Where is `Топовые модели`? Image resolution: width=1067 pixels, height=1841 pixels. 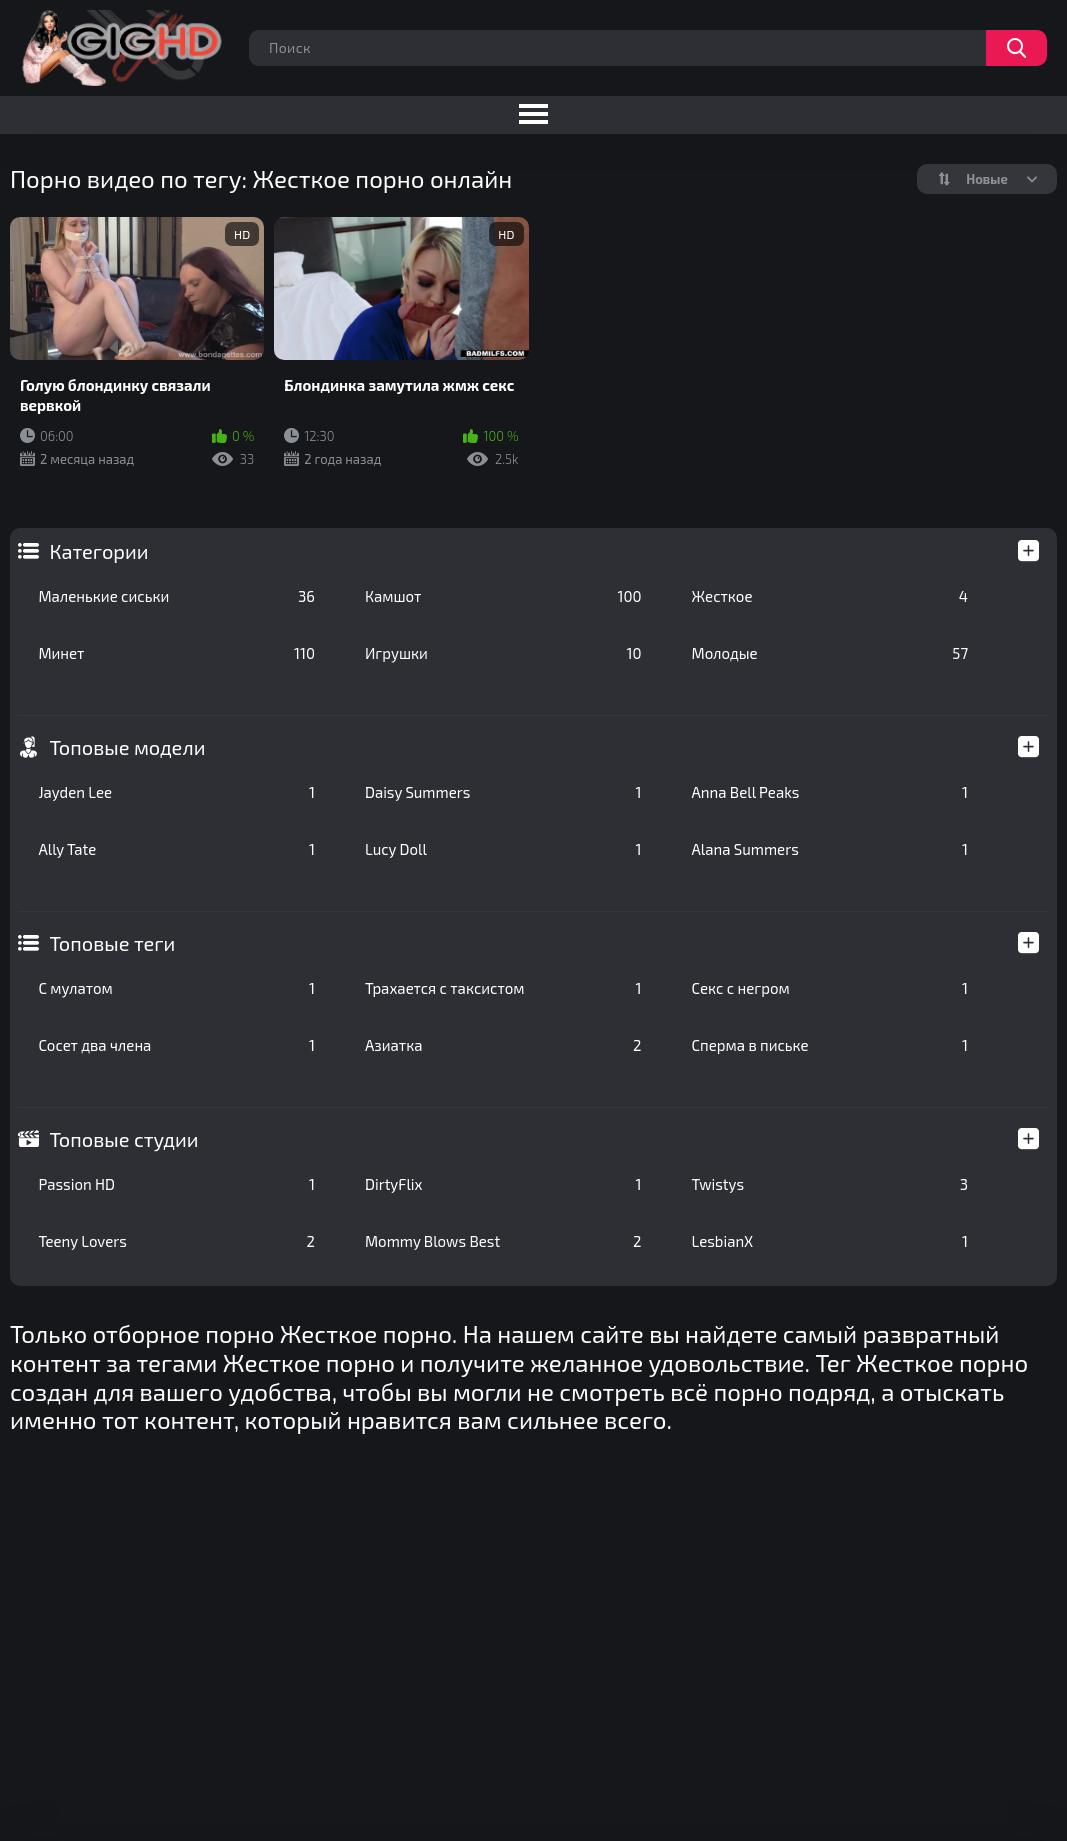
Топовые модели is located at coordinates (127, 747).